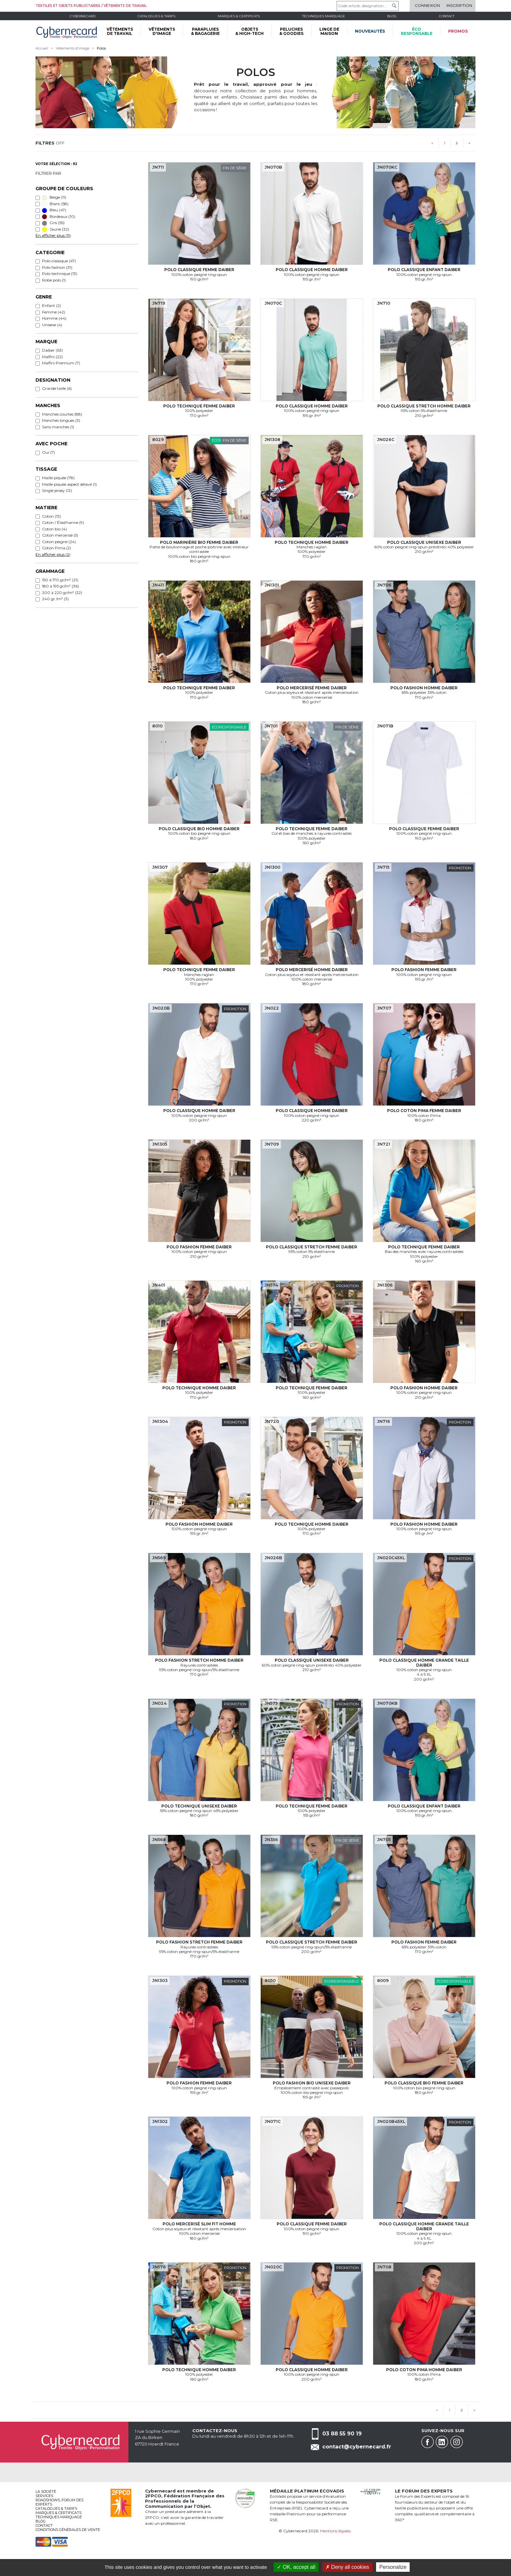 This screenshot has width=511, height=2576. What do you see at coordinates (59, 2502) in the screenshot?
I see `Roadshows, FORUM DES EXPERTS` at bounding box center [59, 2502].